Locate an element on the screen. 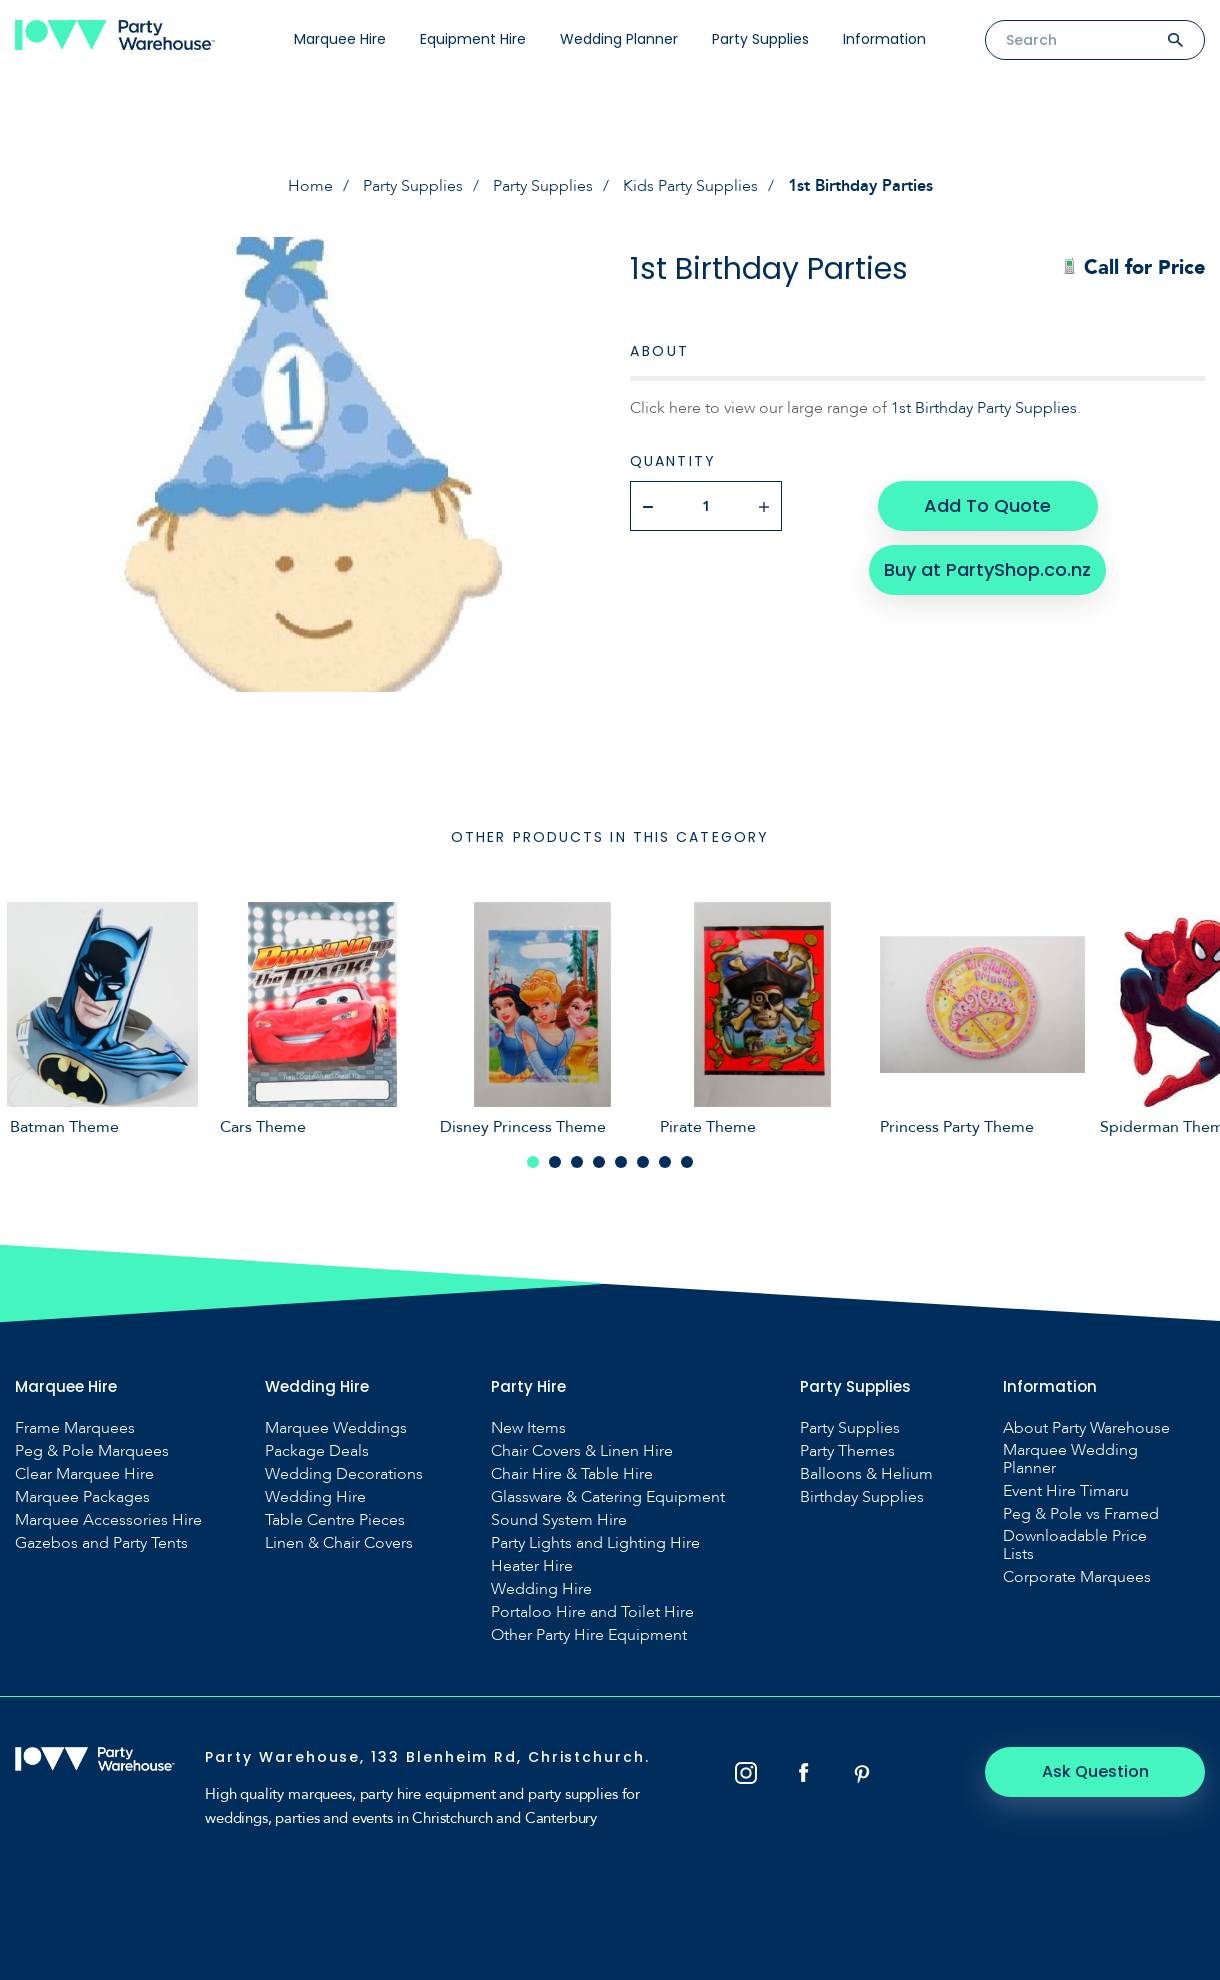  Peg & Pole Marquees is located at coordinates (92, 1451).